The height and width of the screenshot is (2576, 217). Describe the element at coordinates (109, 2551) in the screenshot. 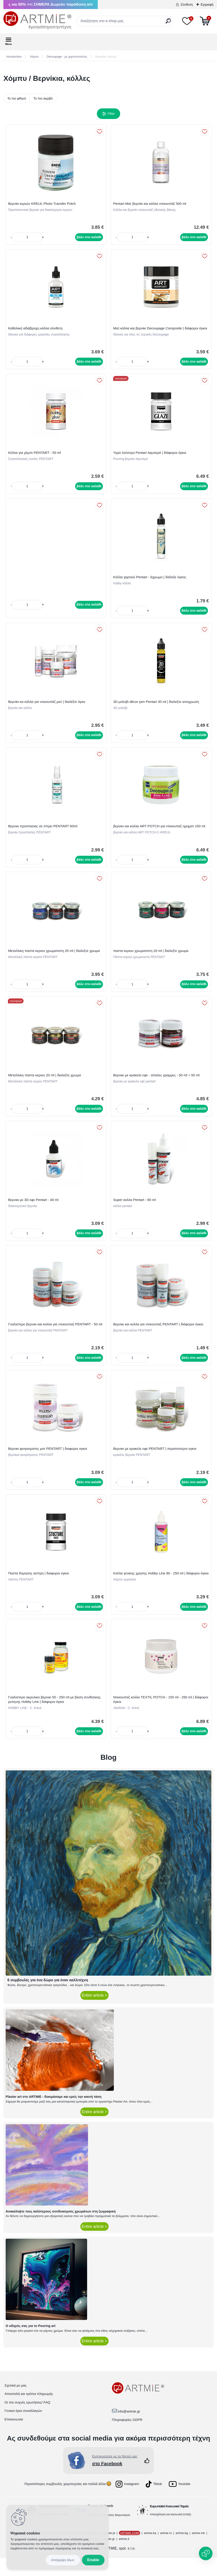

I see `artmie.pl` at that location.